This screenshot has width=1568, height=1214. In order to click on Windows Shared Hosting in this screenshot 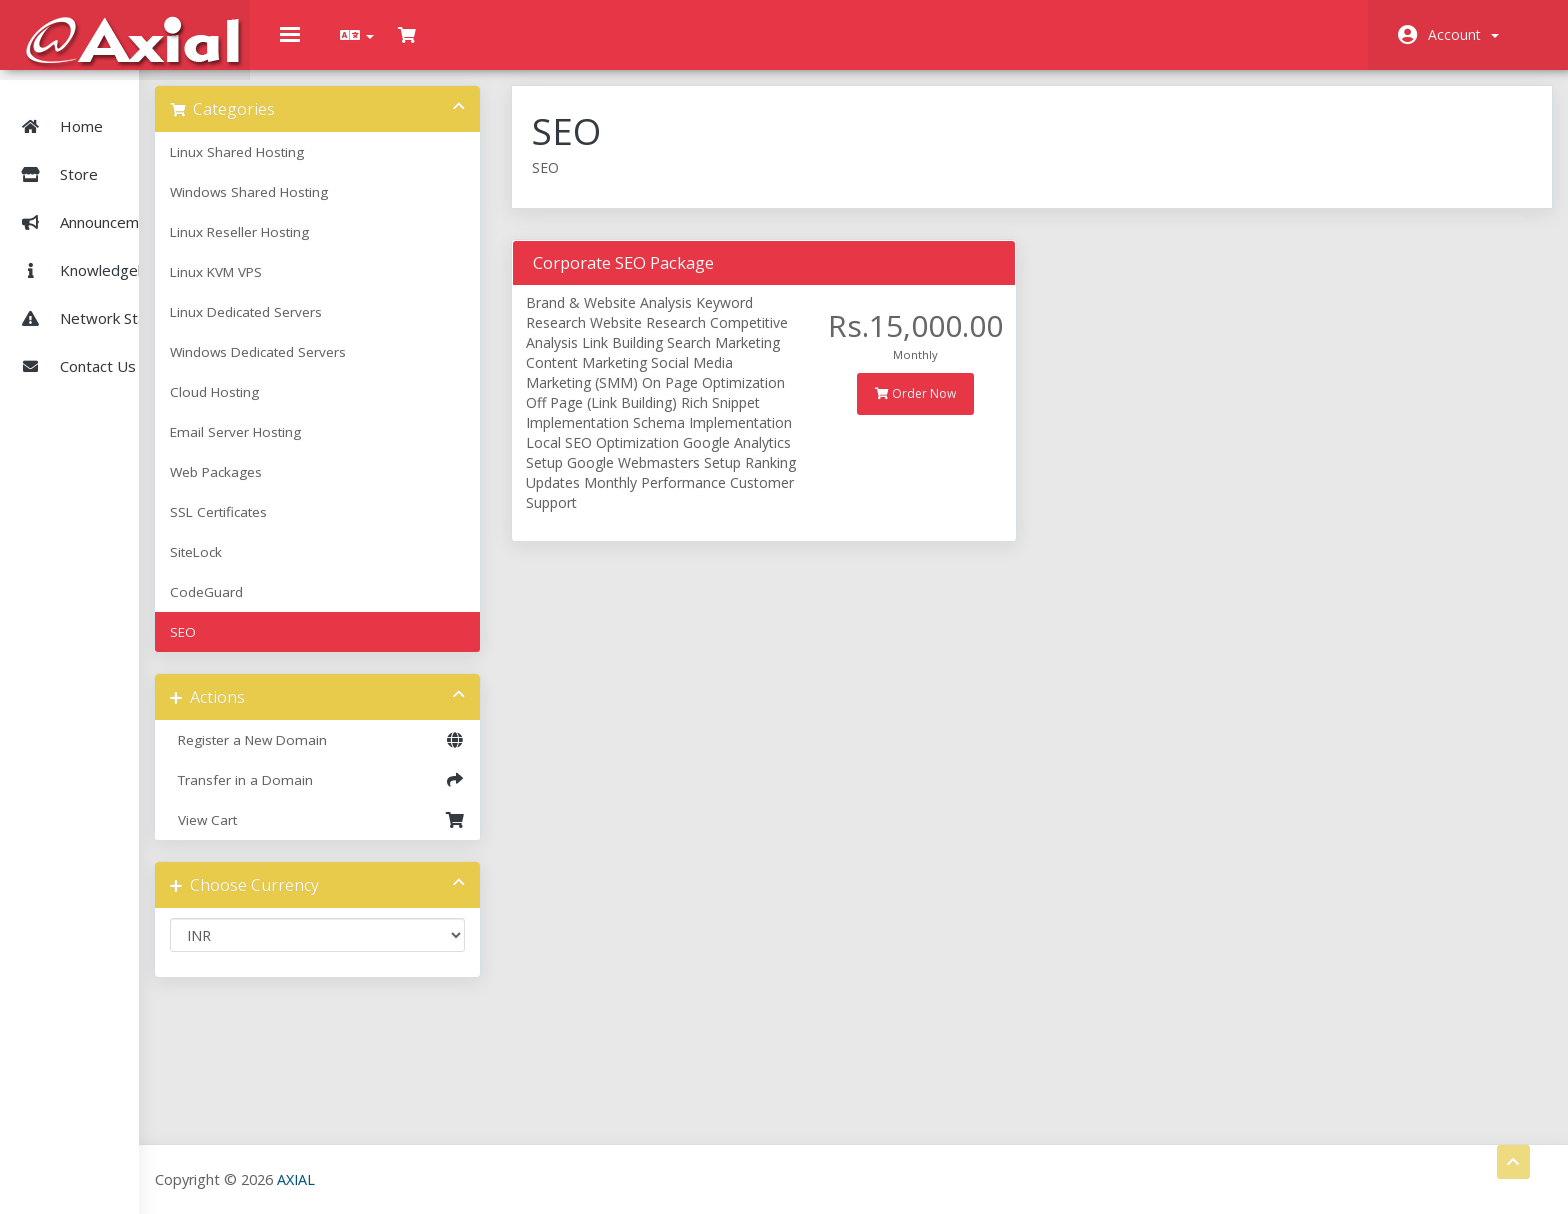, I will do `click(375, 207)`.